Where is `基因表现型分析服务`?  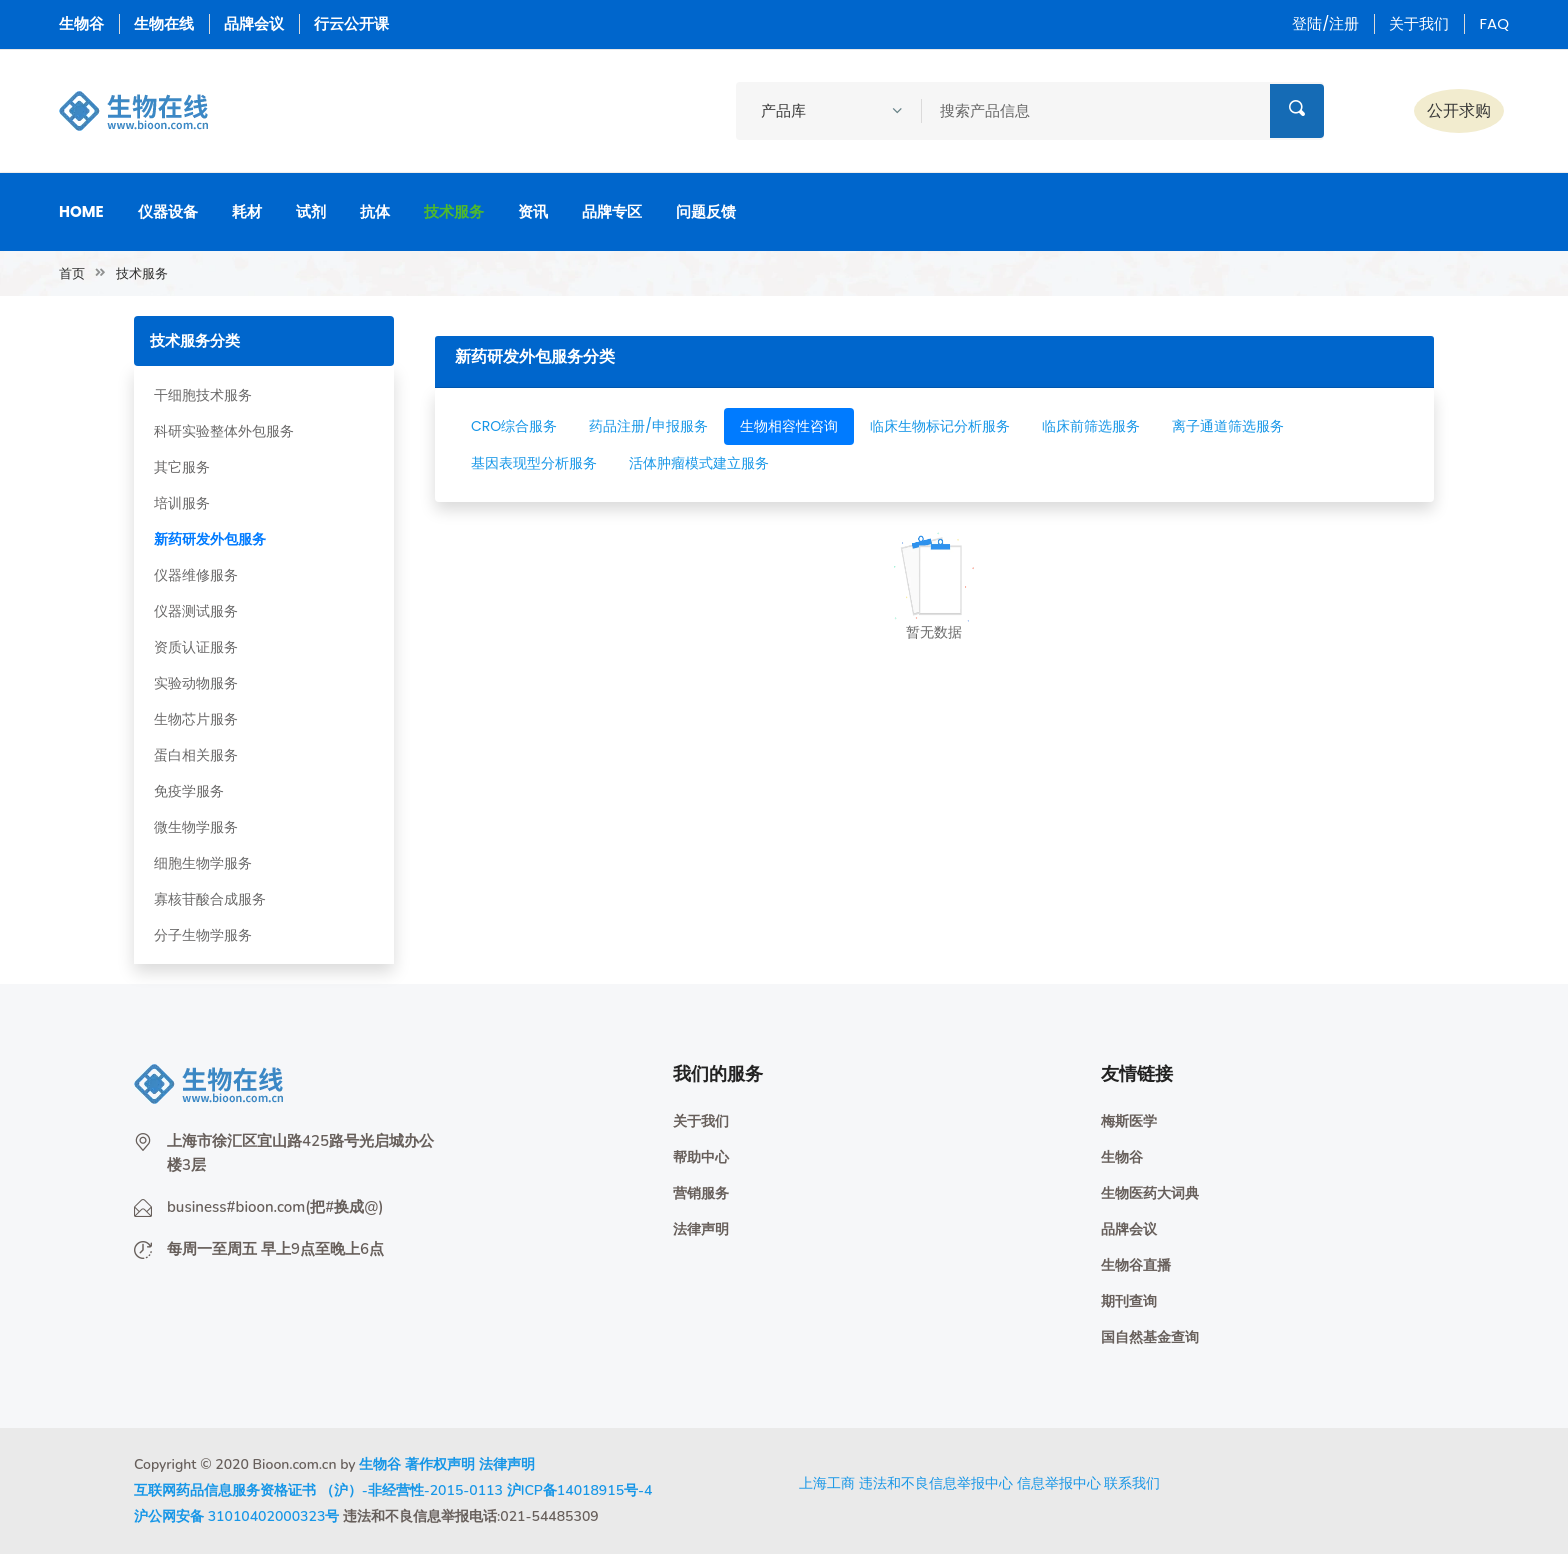
基因表现型分析服务 is located at coordinates (534, 463).